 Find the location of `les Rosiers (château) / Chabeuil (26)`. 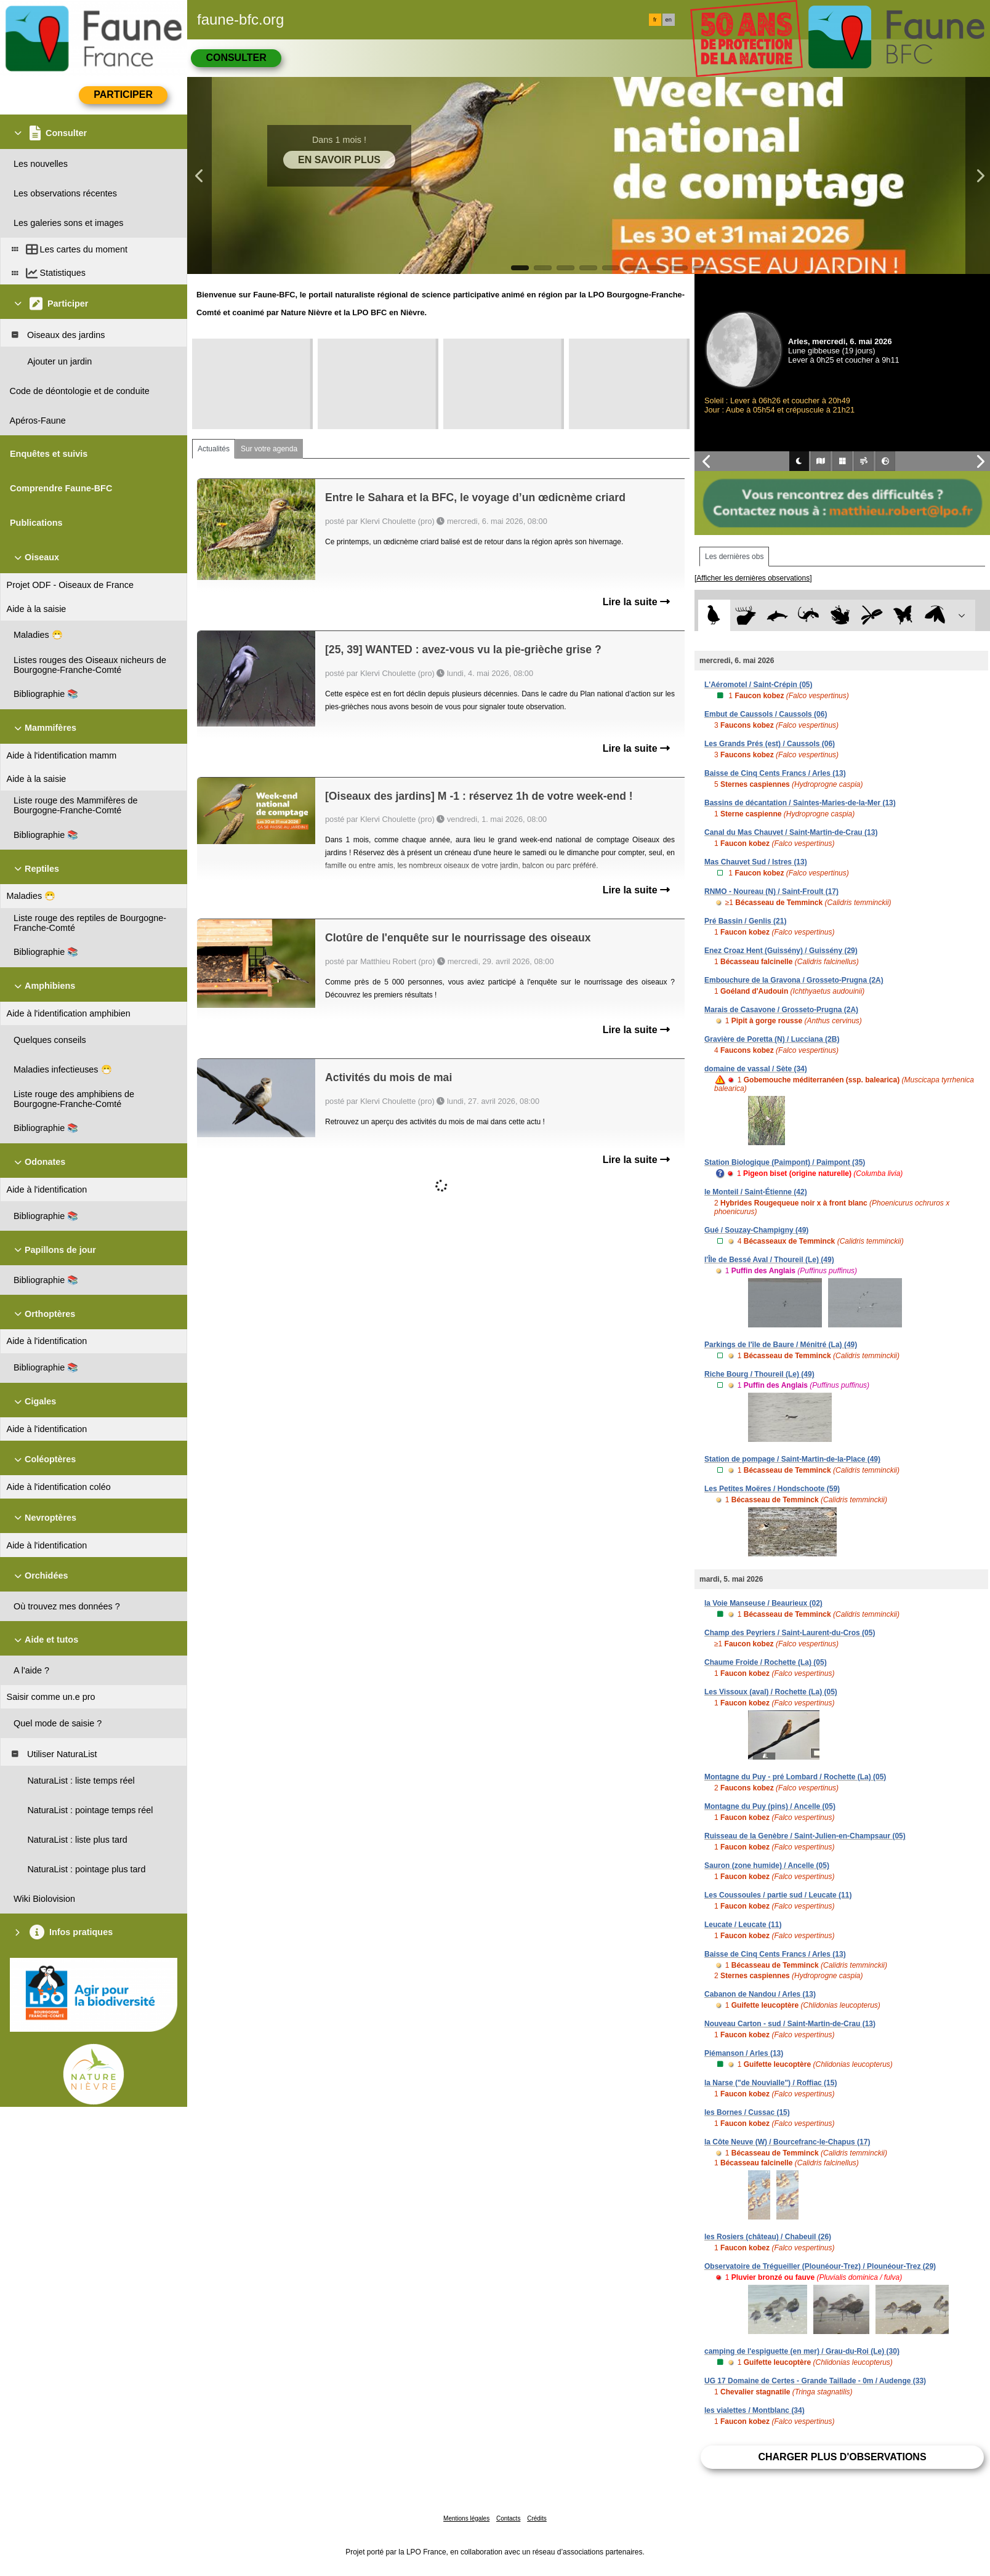

les Rosiers (château) / Chabeuil (26) is located at coordinates (767, 2236).